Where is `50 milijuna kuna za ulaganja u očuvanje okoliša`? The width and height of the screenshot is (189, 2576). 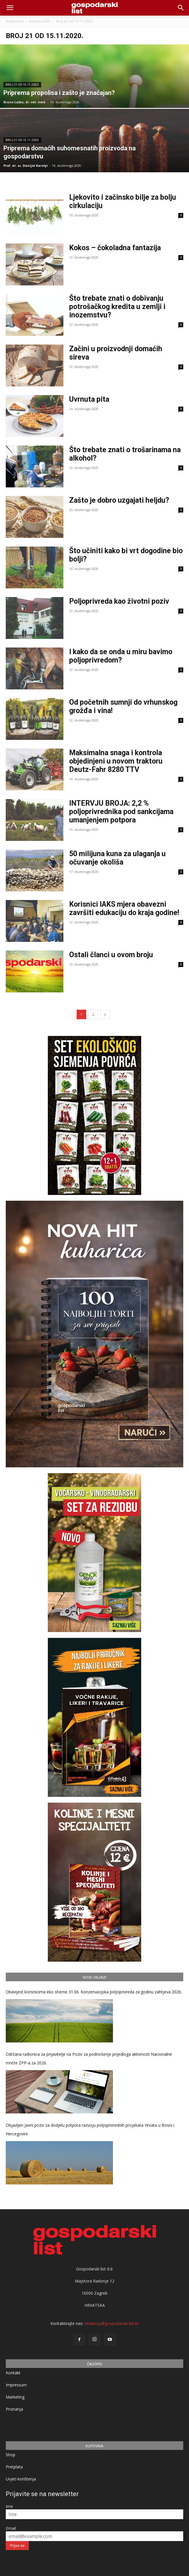 50 milijuna kuna za ulaganja u očuvanje okoliša is located at coordinates (117, 858).